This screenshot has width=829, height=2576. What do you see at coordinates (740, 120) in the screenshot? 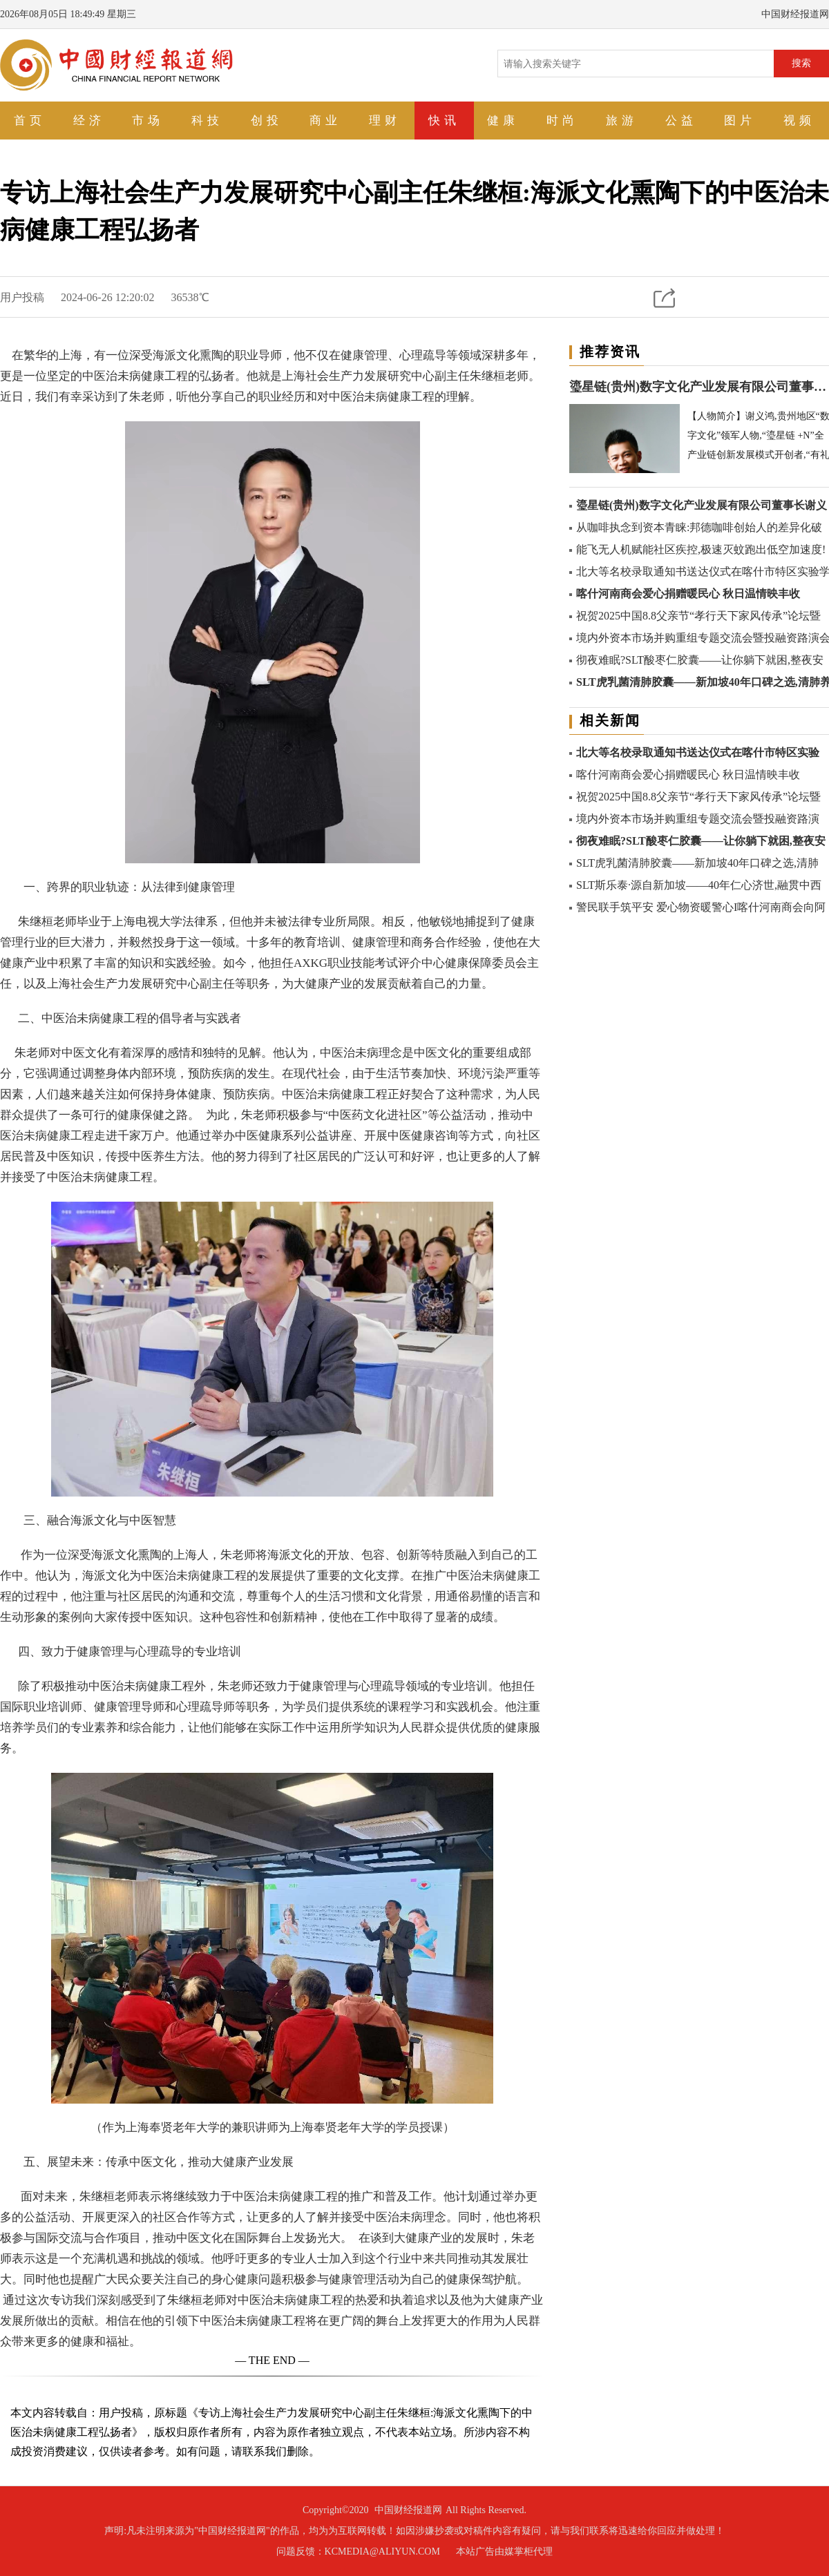
I see `图片` at bounding box center [740, 120].